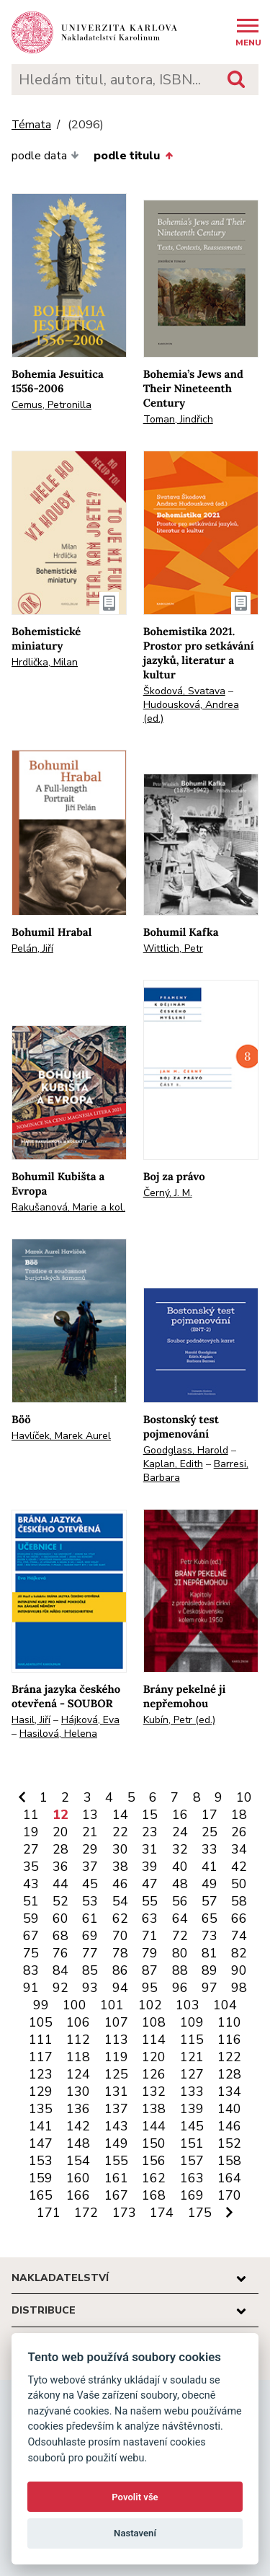  What do you see at coordinates (239, 1935) in the screenshot?
I see `74` at bounding box center [239, 1935].